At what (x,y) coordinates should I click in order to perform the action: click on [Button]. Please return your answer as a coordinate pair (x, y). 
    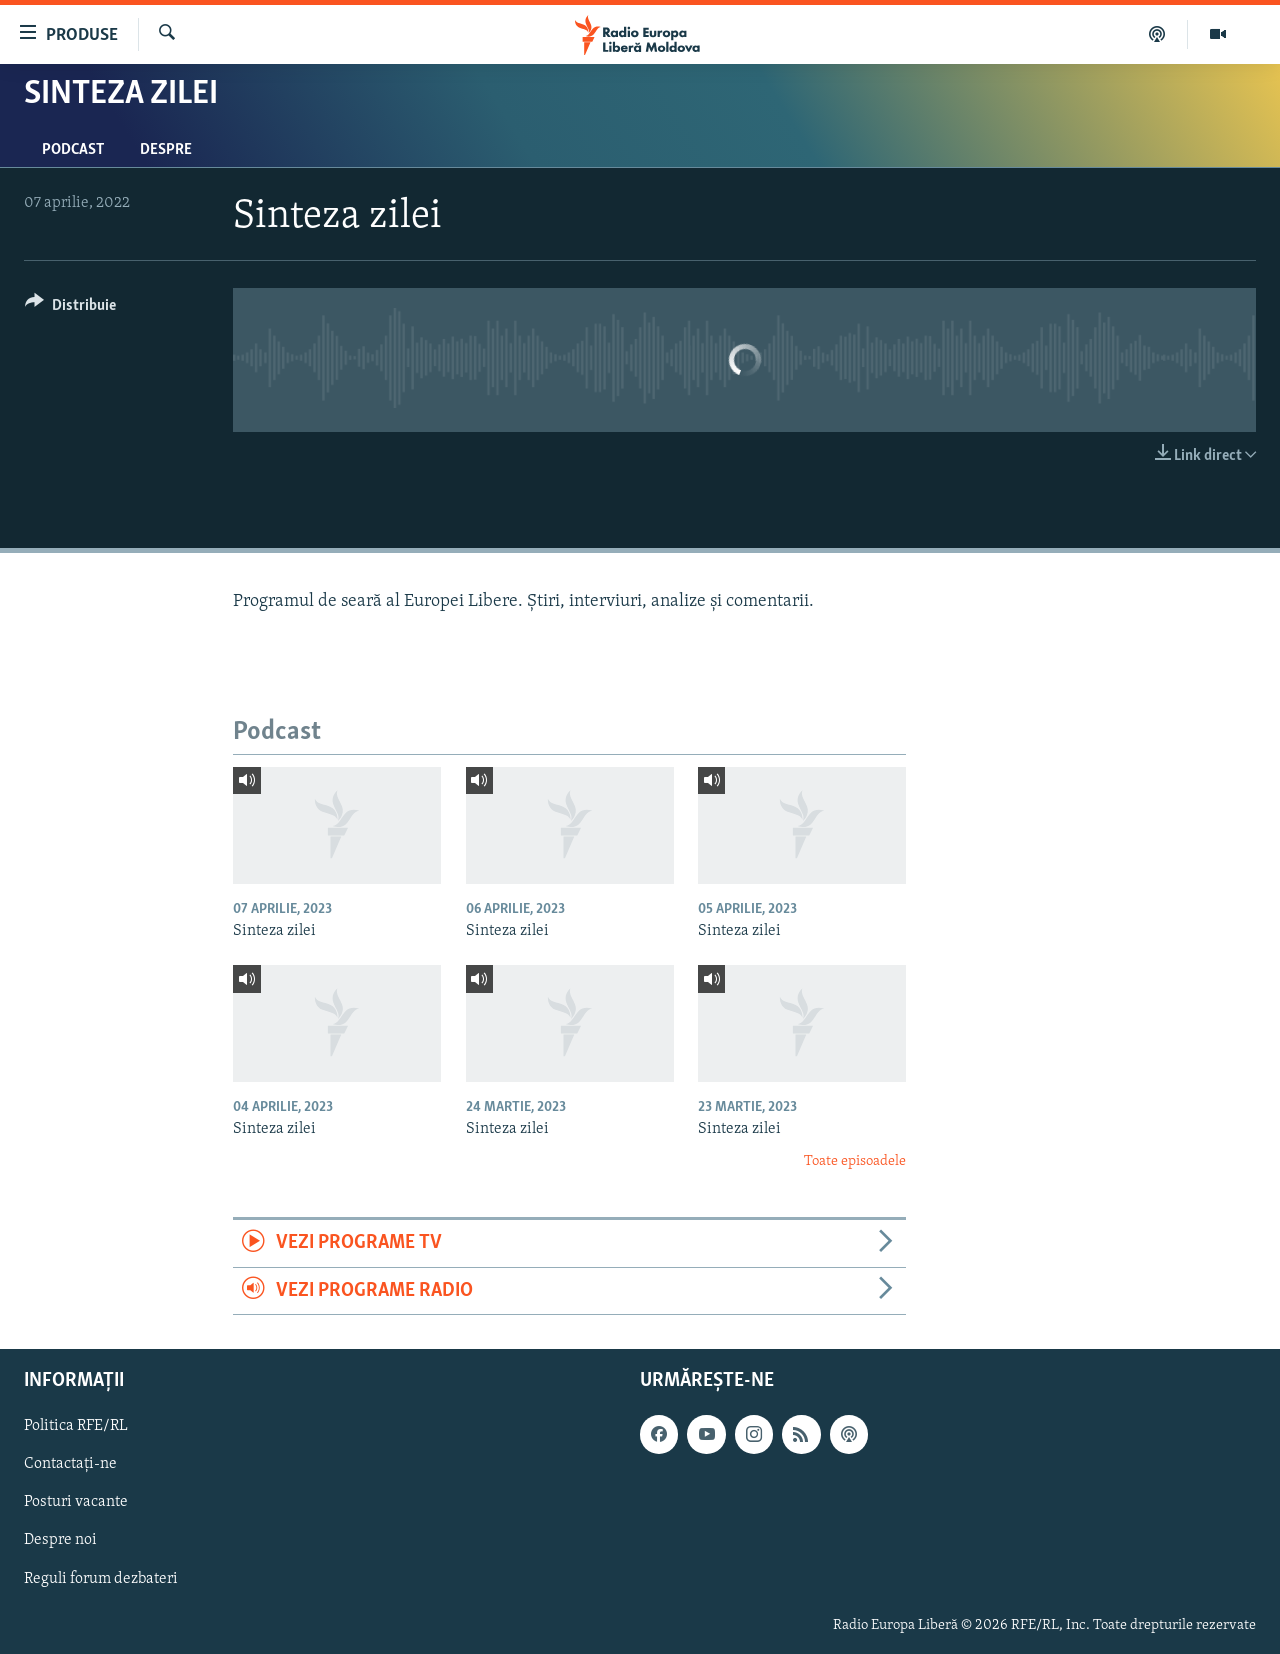
    Looking at the image, I should click on (70, 308).